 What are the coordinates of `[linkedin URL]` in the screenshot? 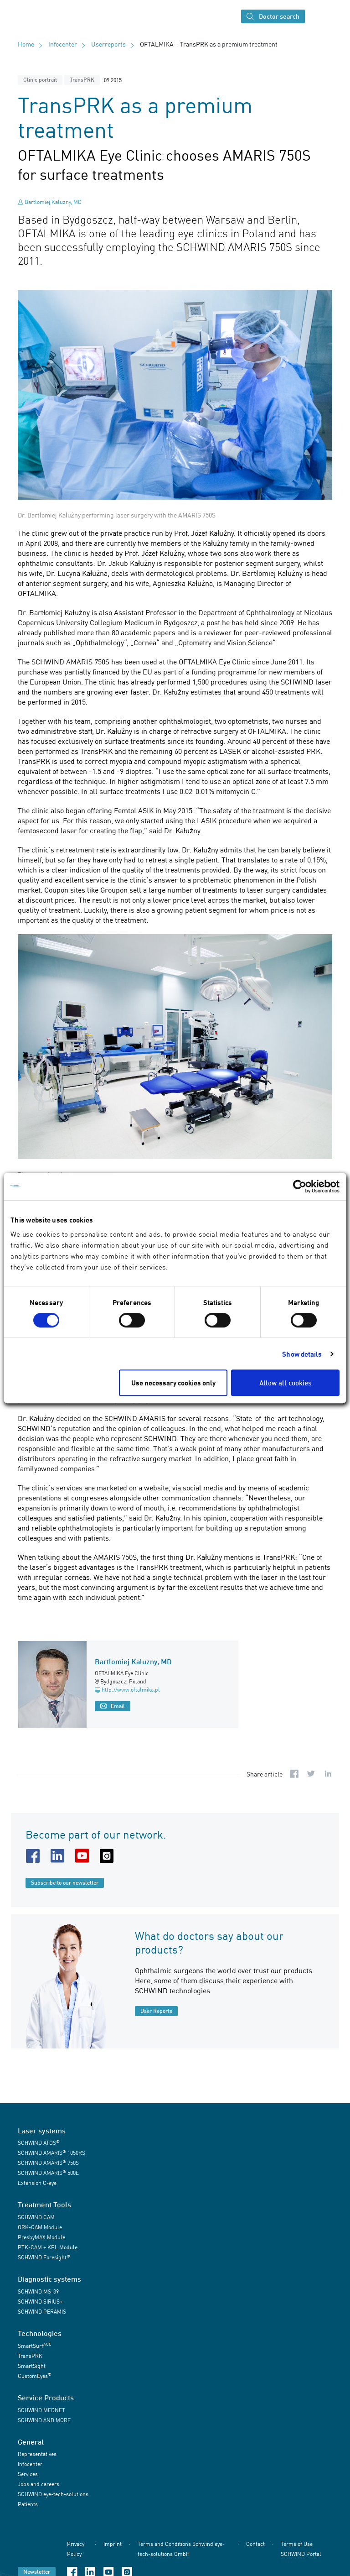 It's located at (59, 1856).